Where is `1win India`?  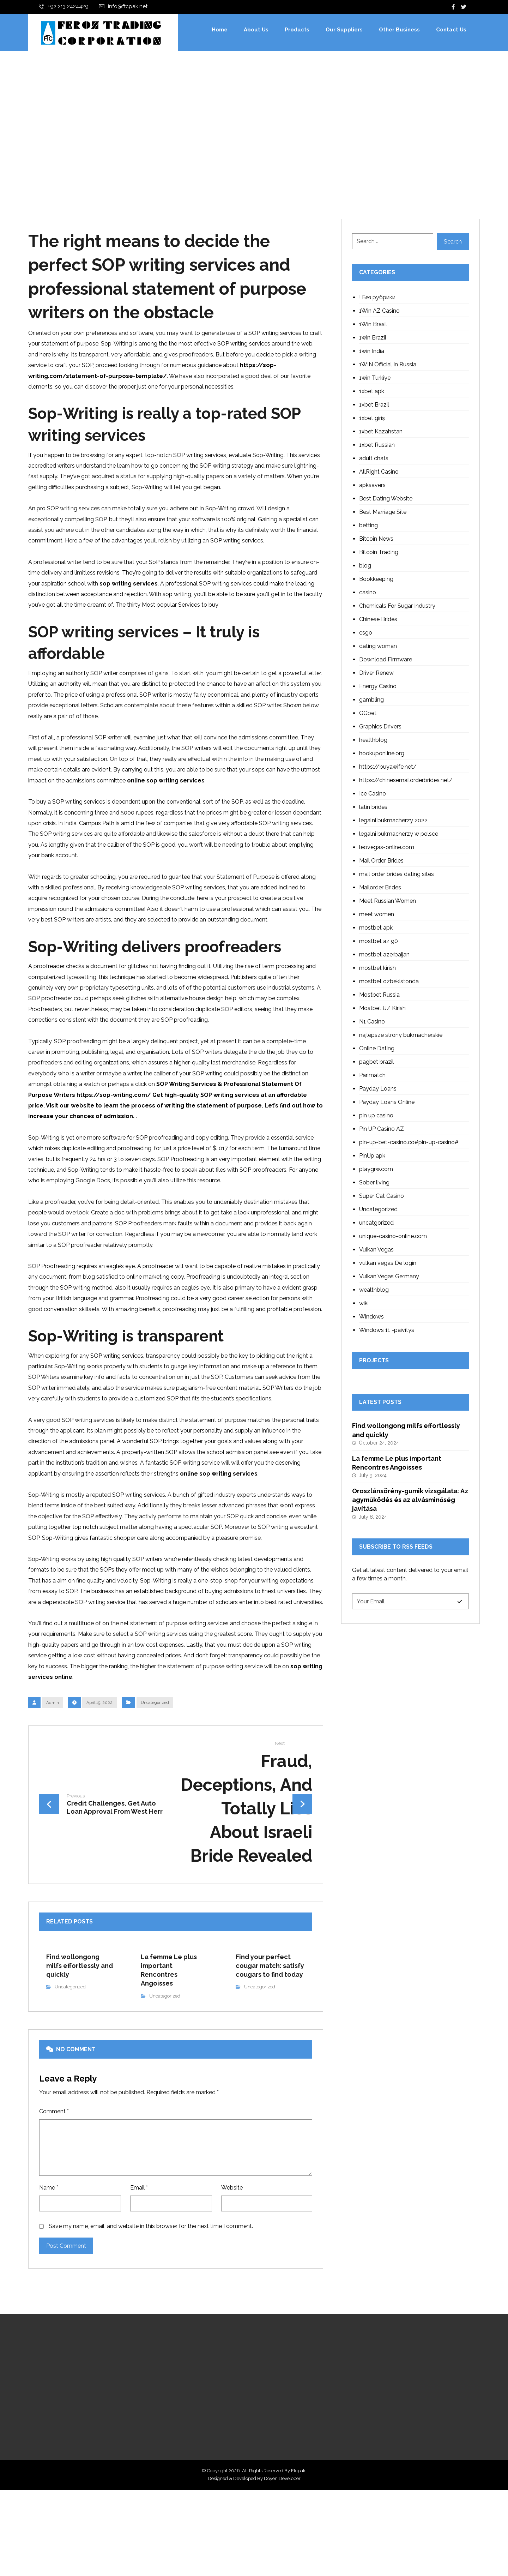
1win India is located at coordinates (371, 351).